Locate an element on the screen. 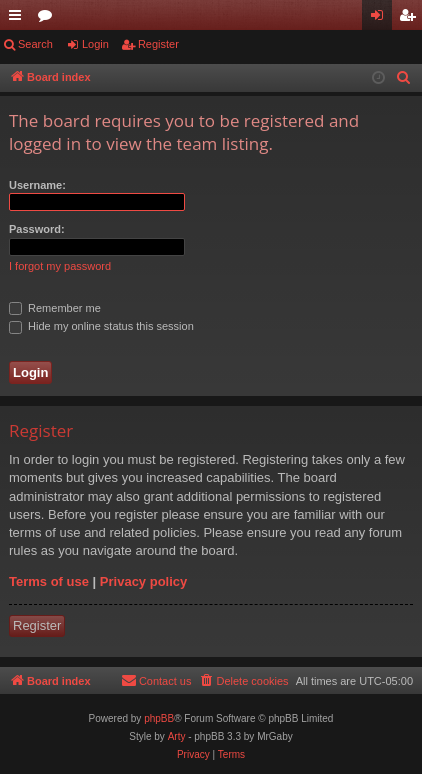 The height and width of the screenshot is (774, 422). Forums is located at coordinates (49, 19).